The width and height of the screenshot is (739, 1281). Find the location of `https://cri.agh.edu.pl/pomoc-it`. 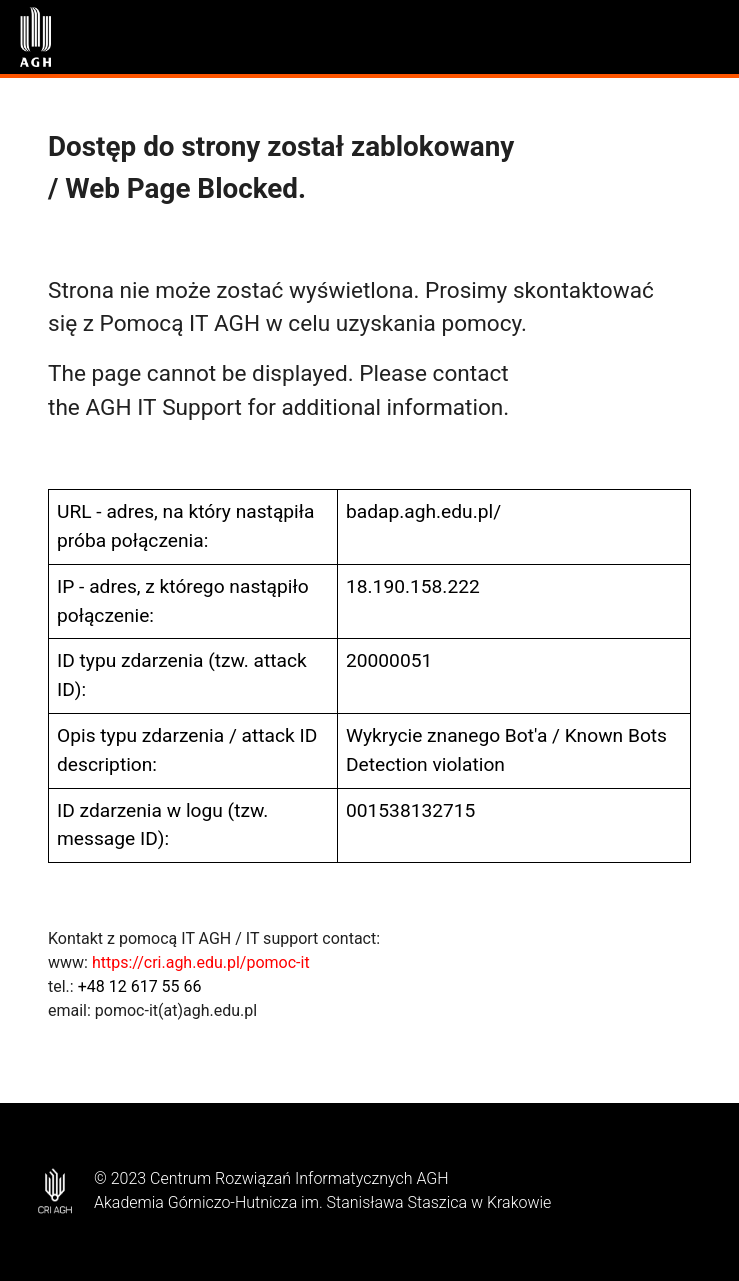

https://cri.agh.edu.pl/pomoc-it is located at coordinates (201, 962).